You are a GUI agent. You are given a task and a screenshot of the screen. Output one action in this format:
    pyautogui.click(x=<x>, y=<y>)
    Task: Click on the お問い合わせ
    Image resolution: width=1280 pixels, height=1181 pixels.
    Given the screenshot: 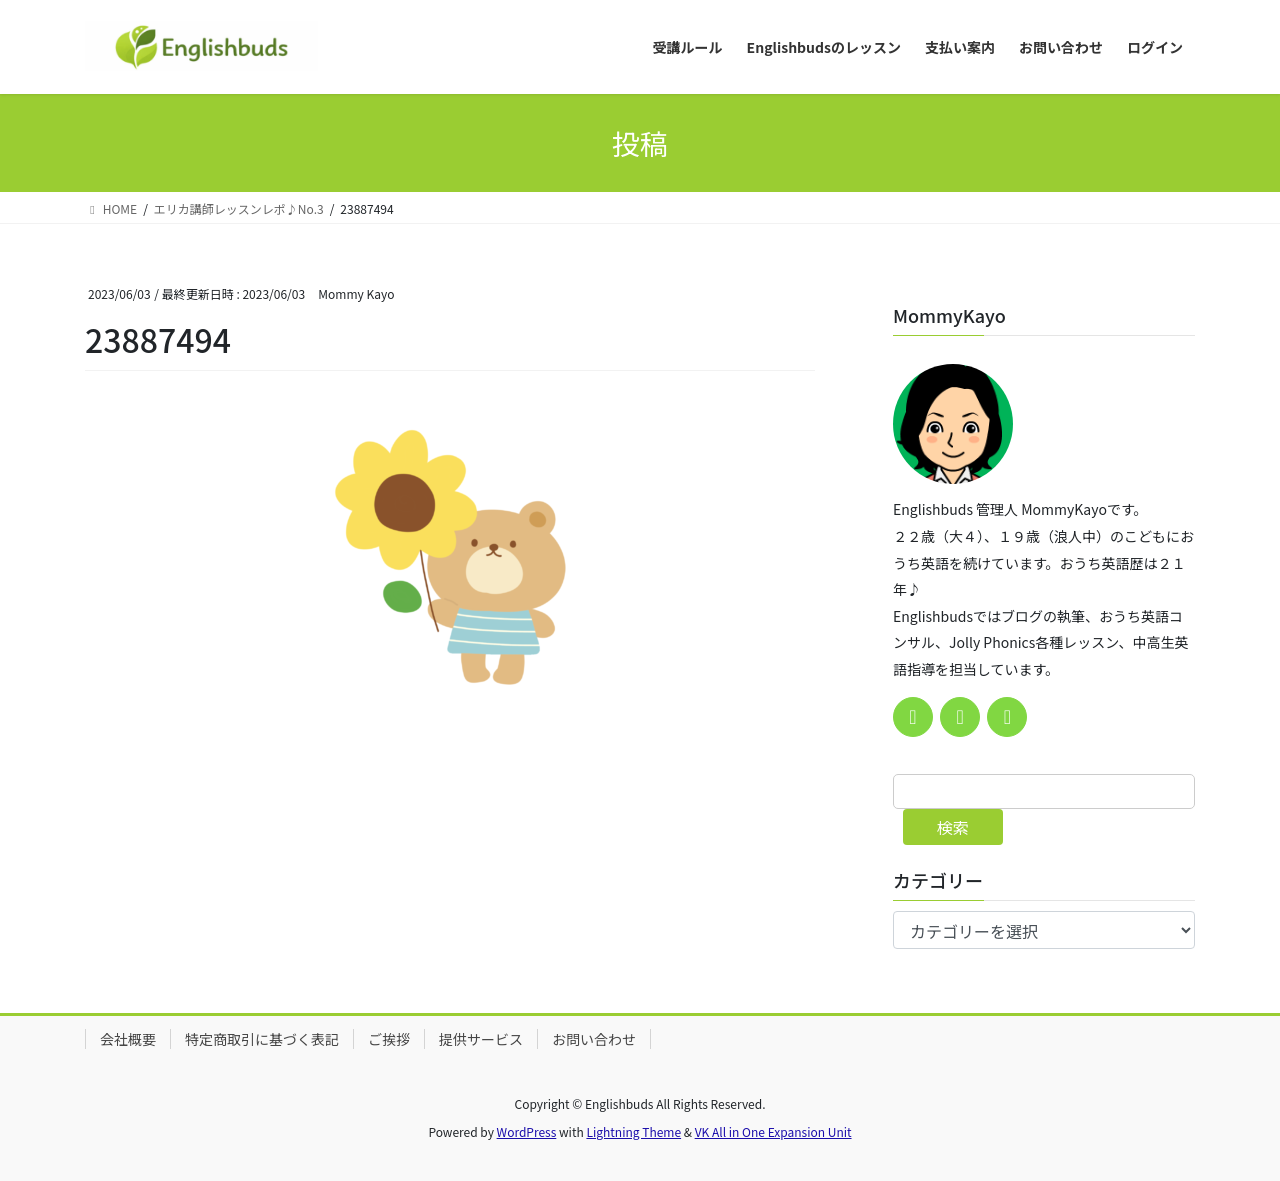 What is the action you would take?
    pyautogui.click(x=594, y=1039)
    